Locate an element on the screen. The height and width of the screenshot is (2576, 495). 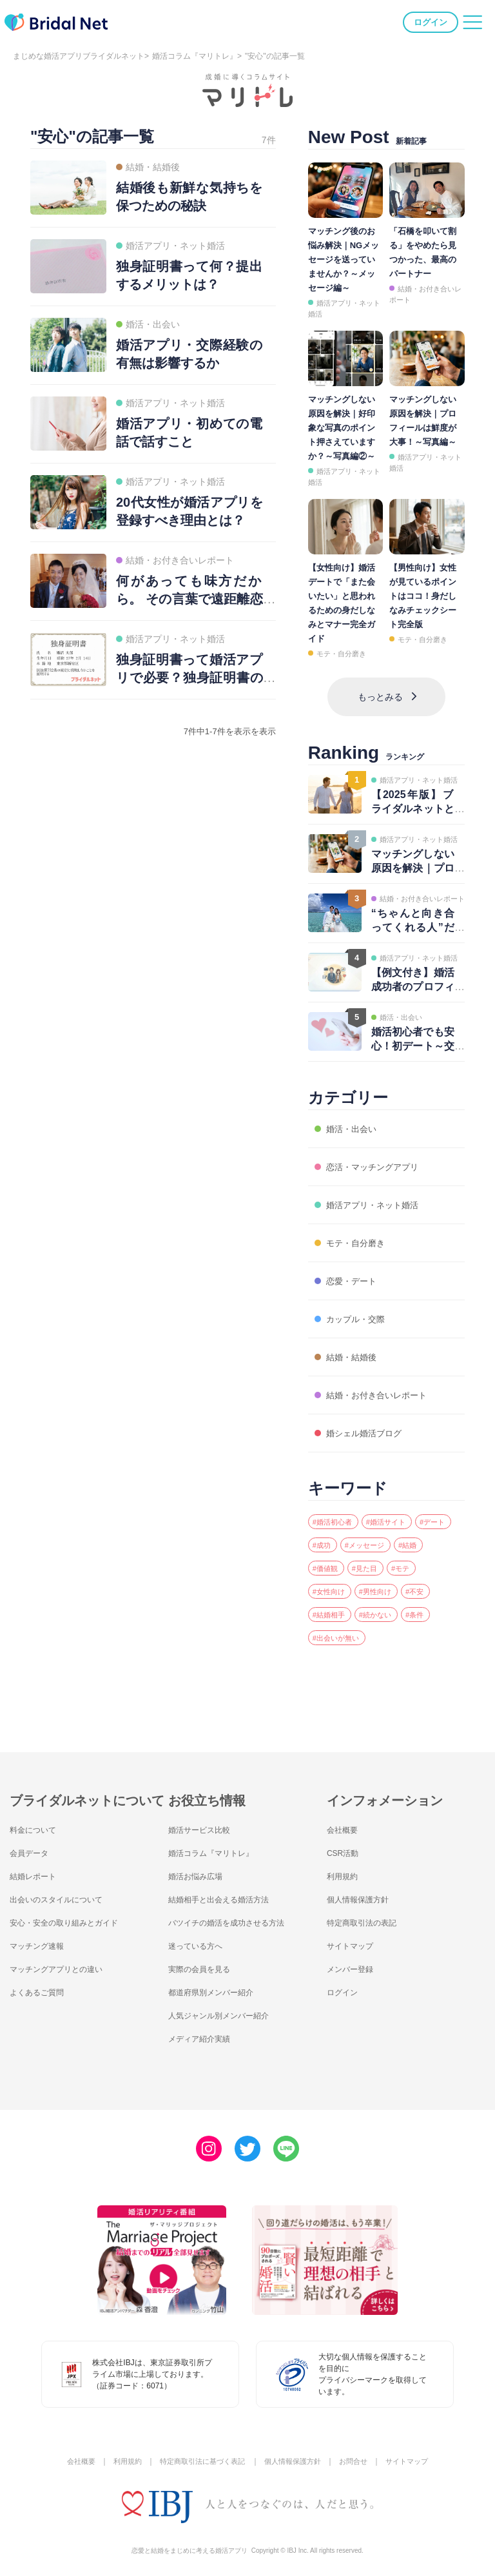
結婚相手と出会える婚活方法 is located at coordinates (227, 1894).